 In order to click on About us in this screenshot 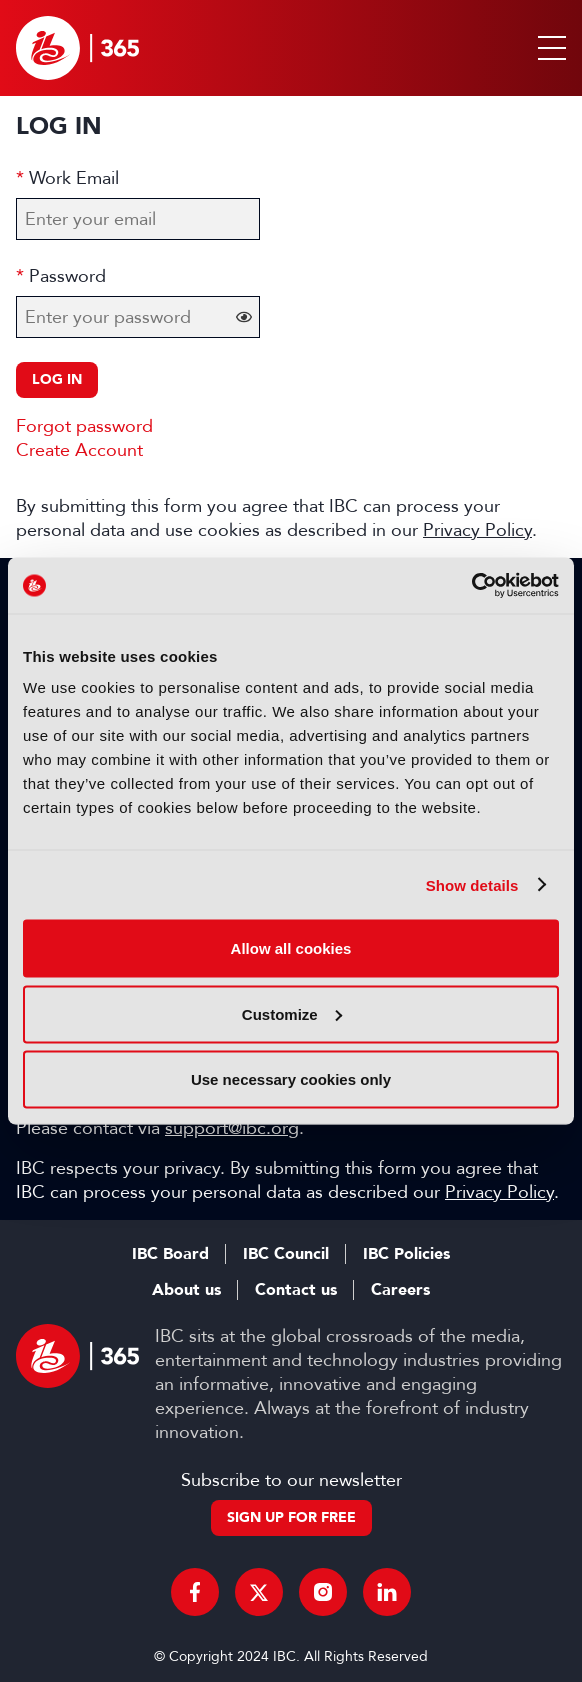, I will do `click(186, 1290)`.